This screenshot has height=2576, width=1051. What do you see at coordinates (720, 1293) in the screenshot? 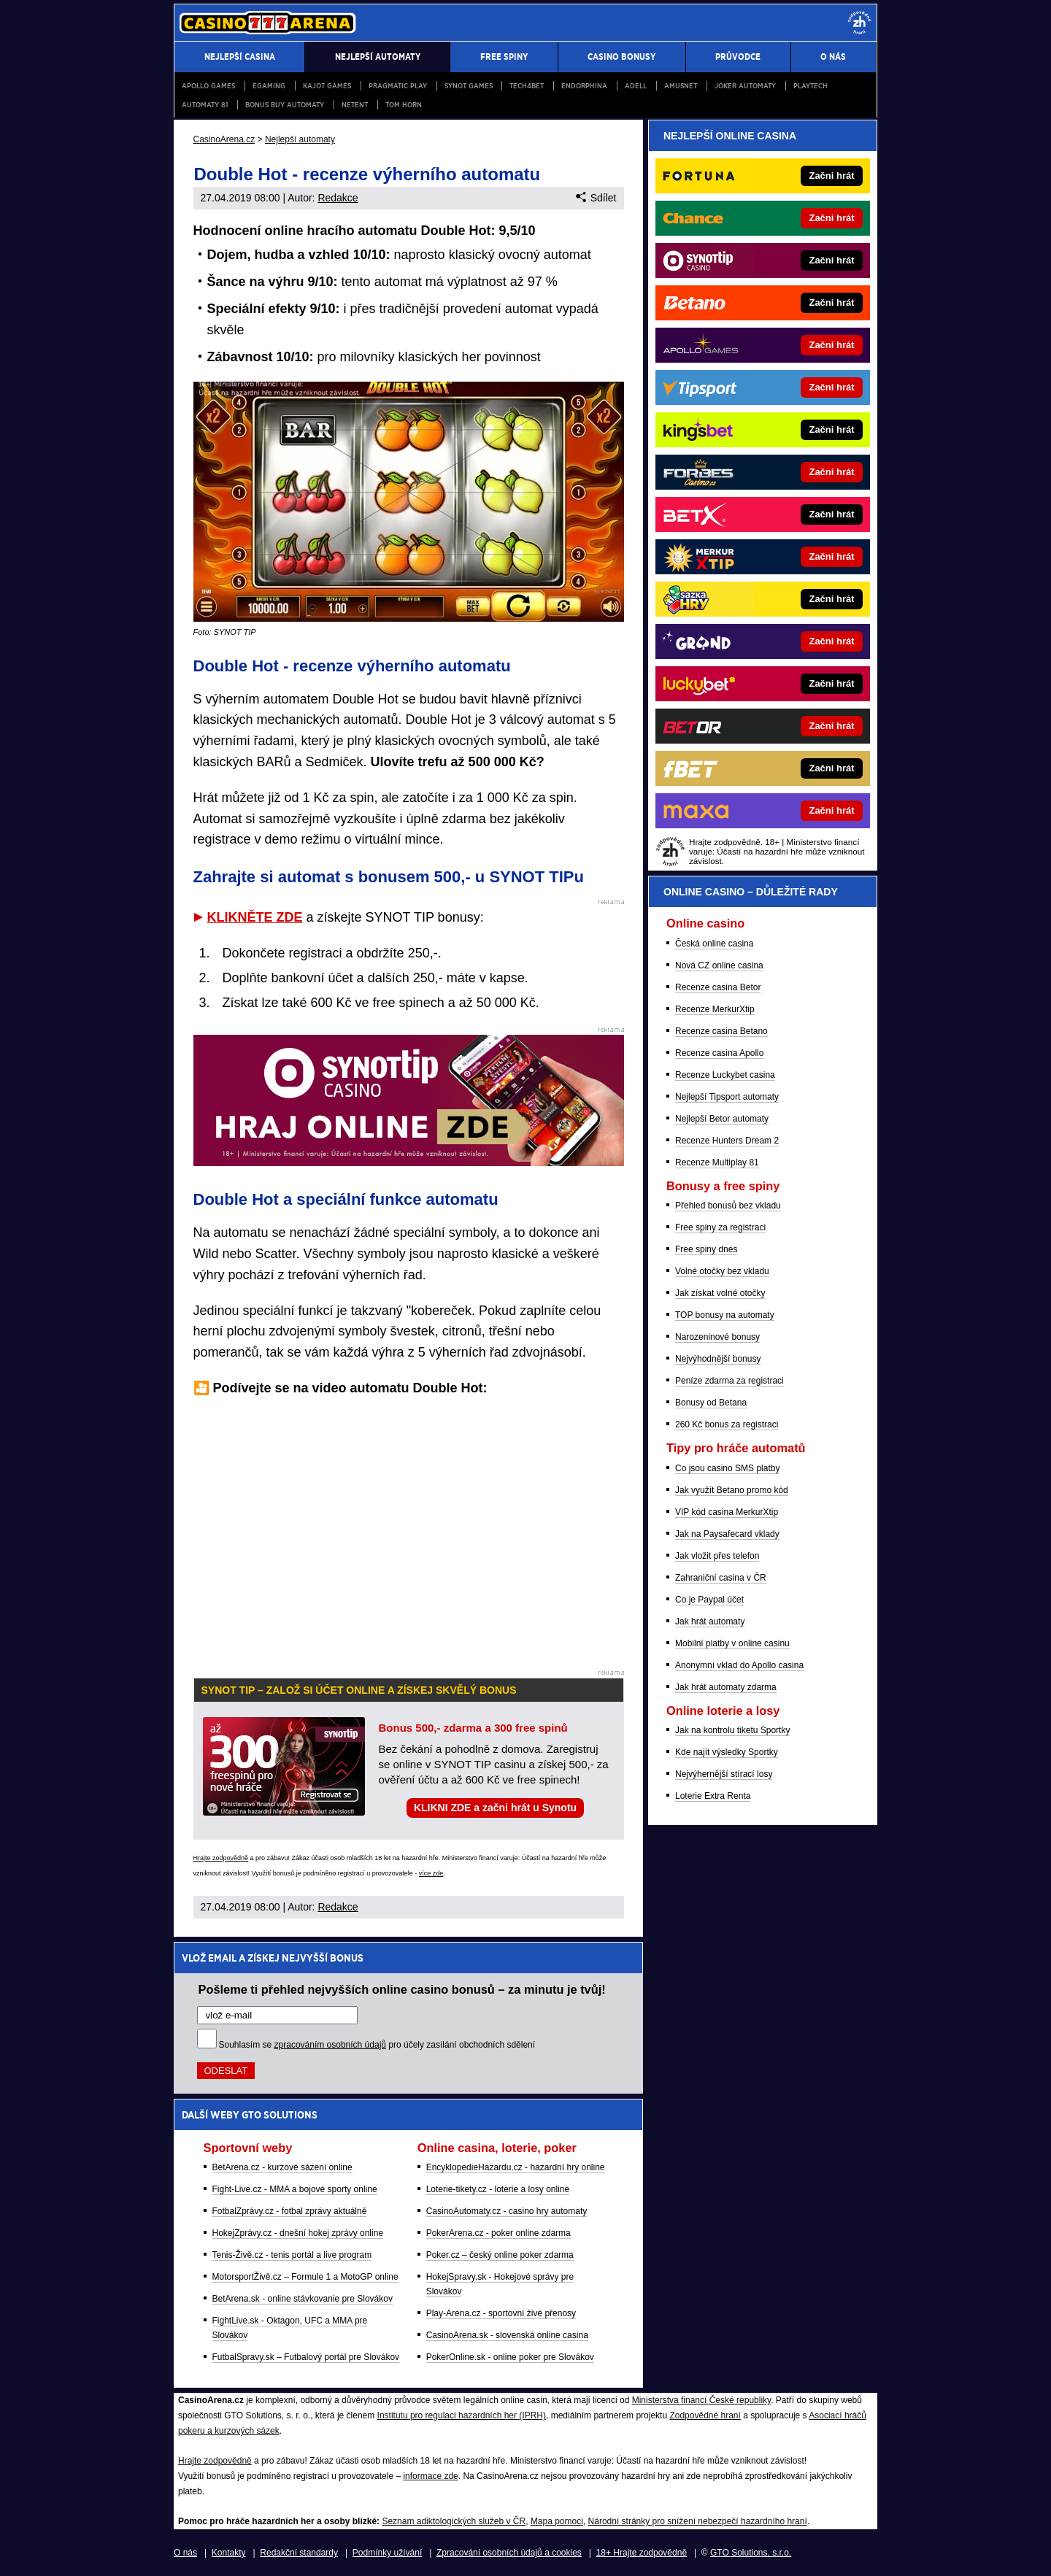
I see `Jak získat volné otočky` at bounding box center [720, 1293].